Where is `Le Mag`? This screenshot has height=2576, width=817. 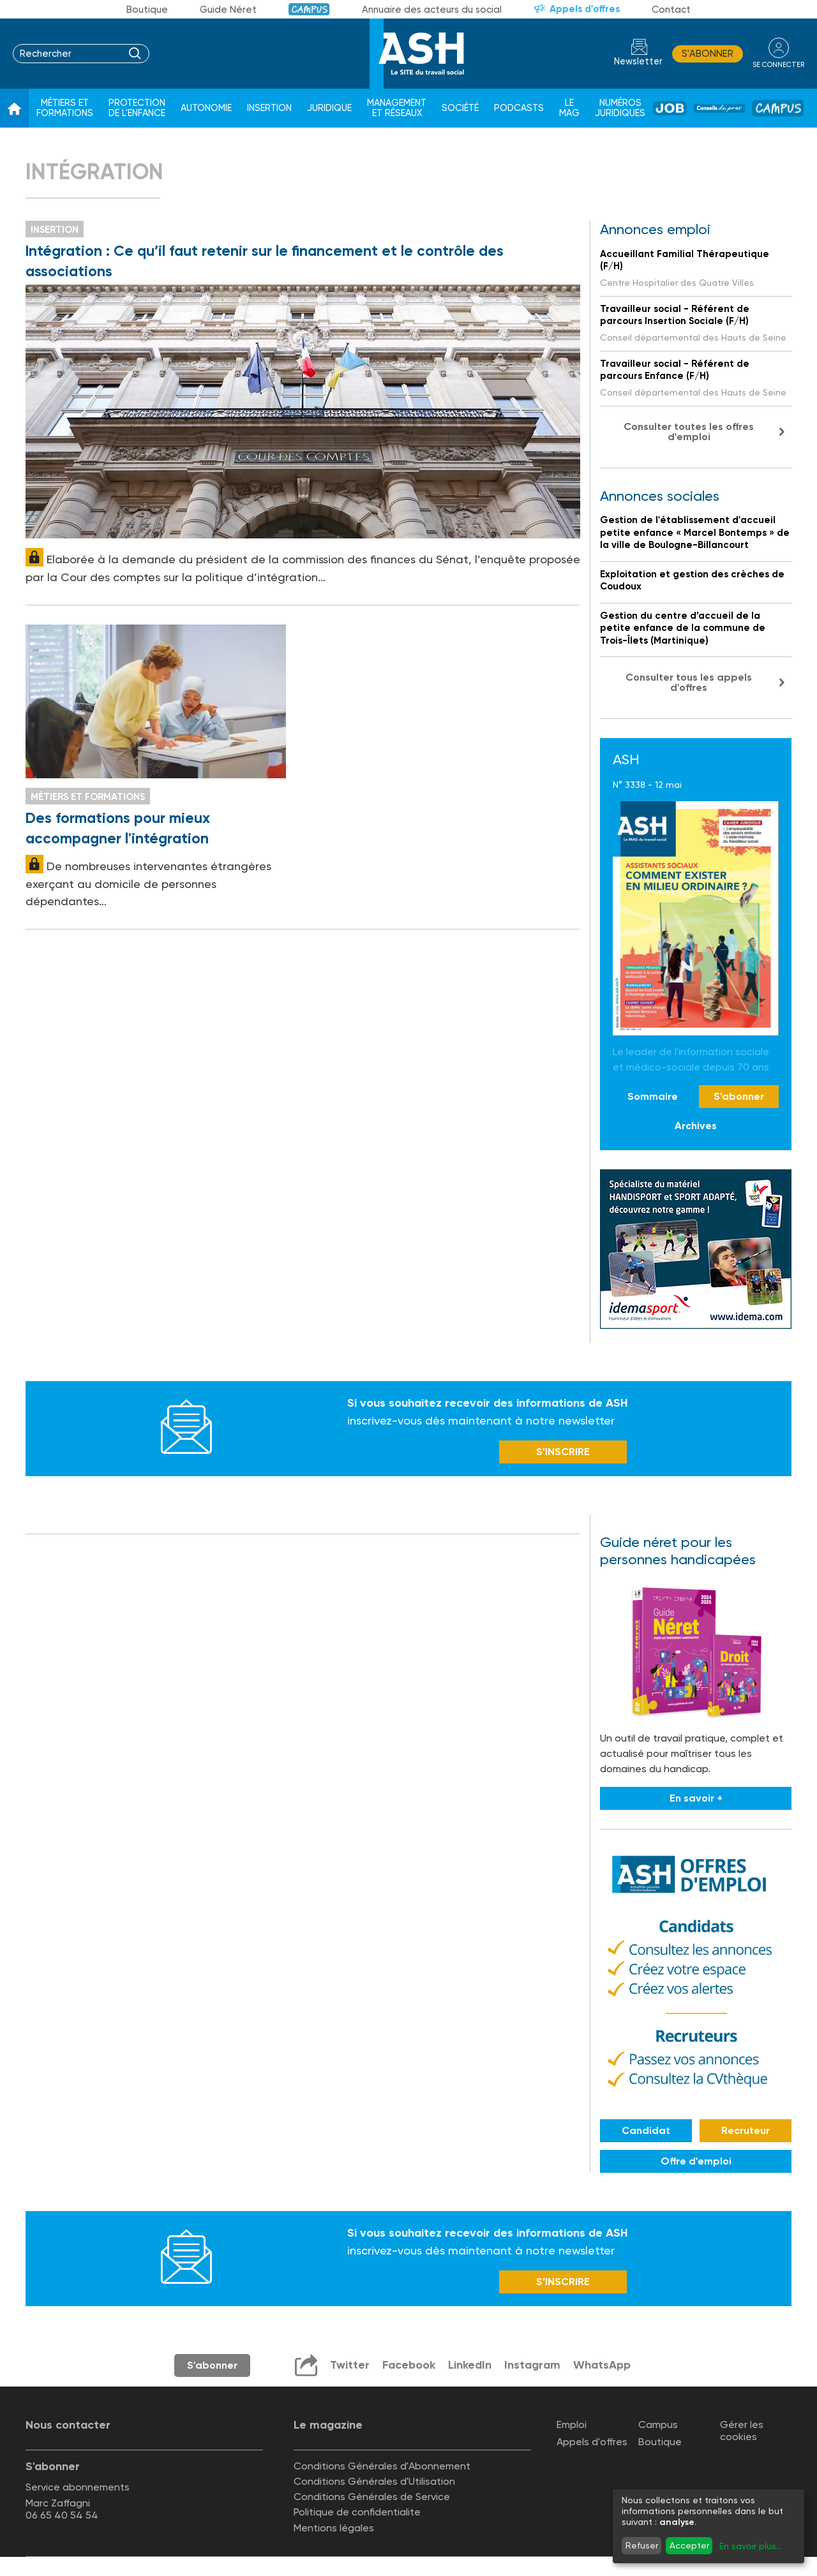
Le Mag is located at coordinates (569, 108).